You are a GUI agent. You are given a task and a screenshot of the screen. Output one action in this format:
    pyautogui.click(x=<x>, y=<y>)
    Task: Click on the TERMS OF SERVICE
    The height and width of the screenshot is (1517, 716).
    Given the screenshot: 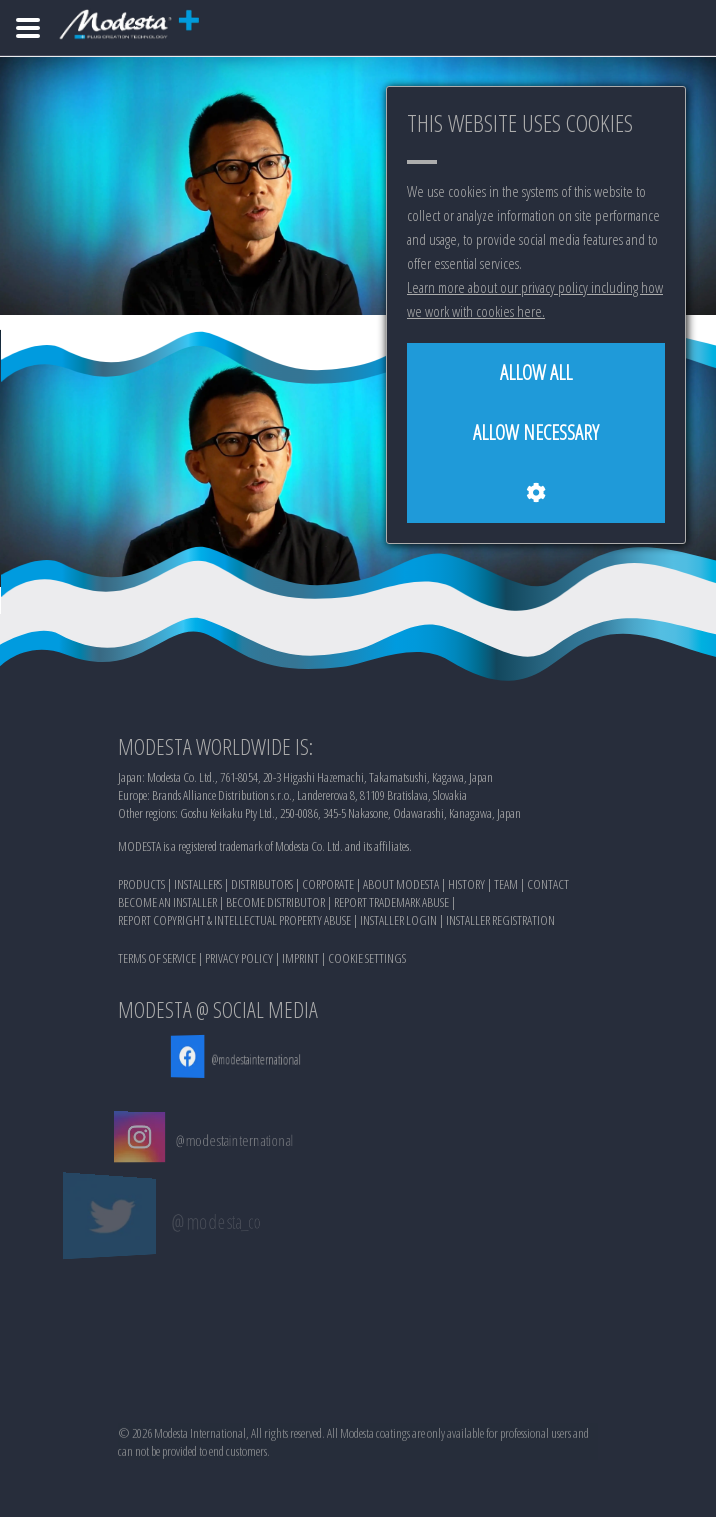 What is the action you would take?
    pyautogui.click(x=157, y=960)
    